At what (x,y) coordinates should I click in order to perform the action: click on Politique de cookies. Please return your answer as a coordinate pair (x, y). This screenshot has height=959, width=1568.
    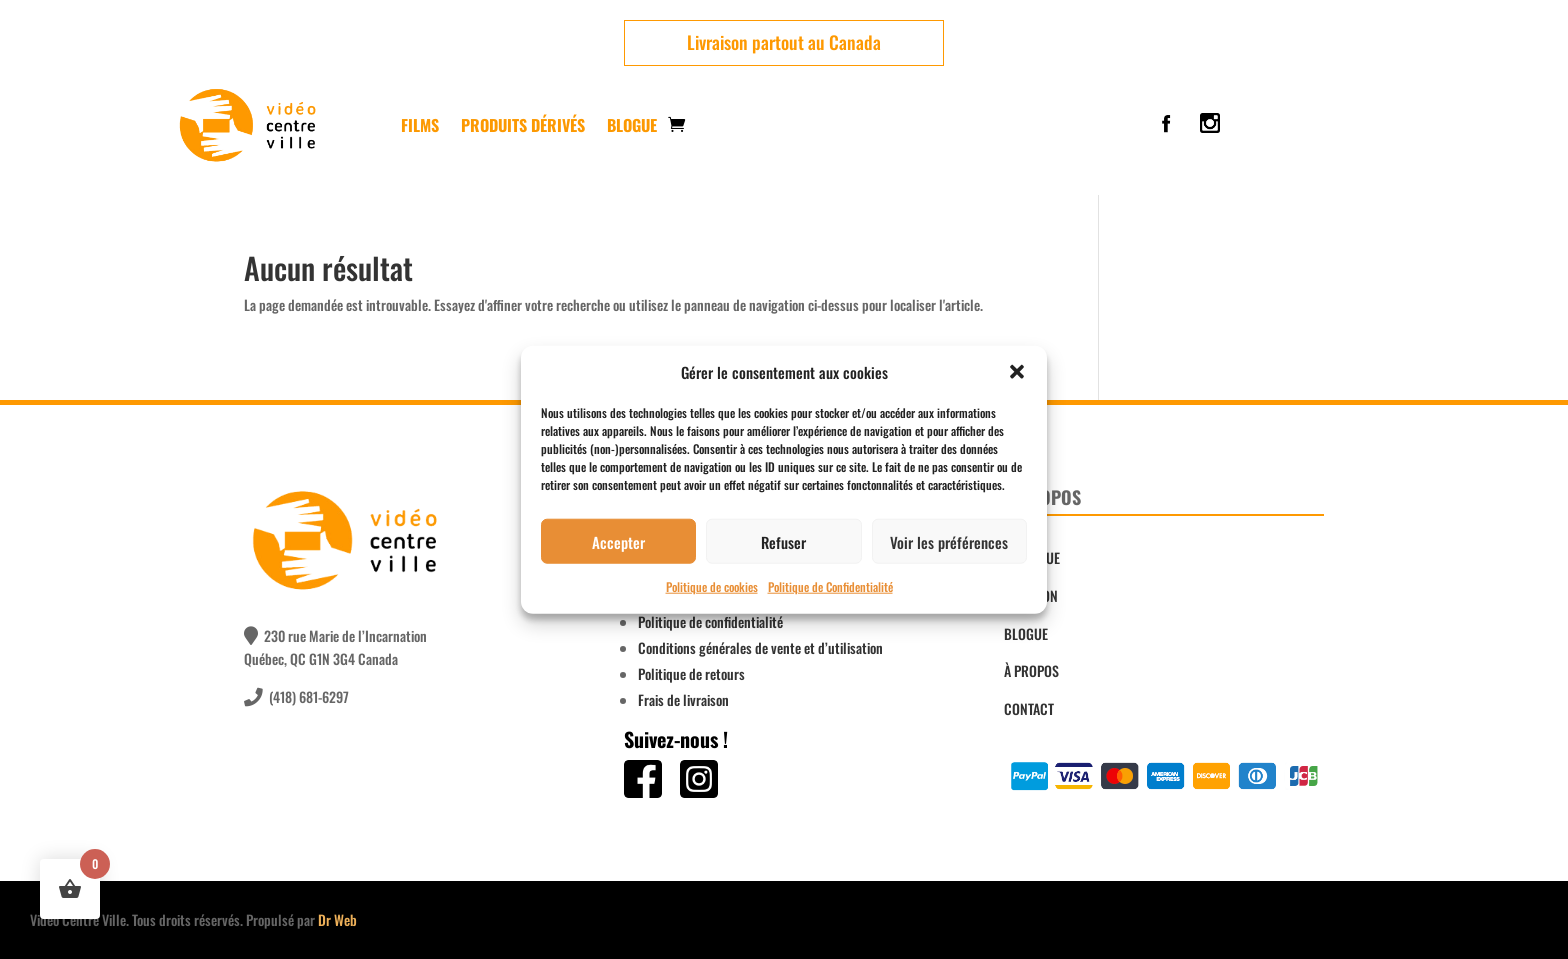
    Looking at the image, I should click on (712, 586).